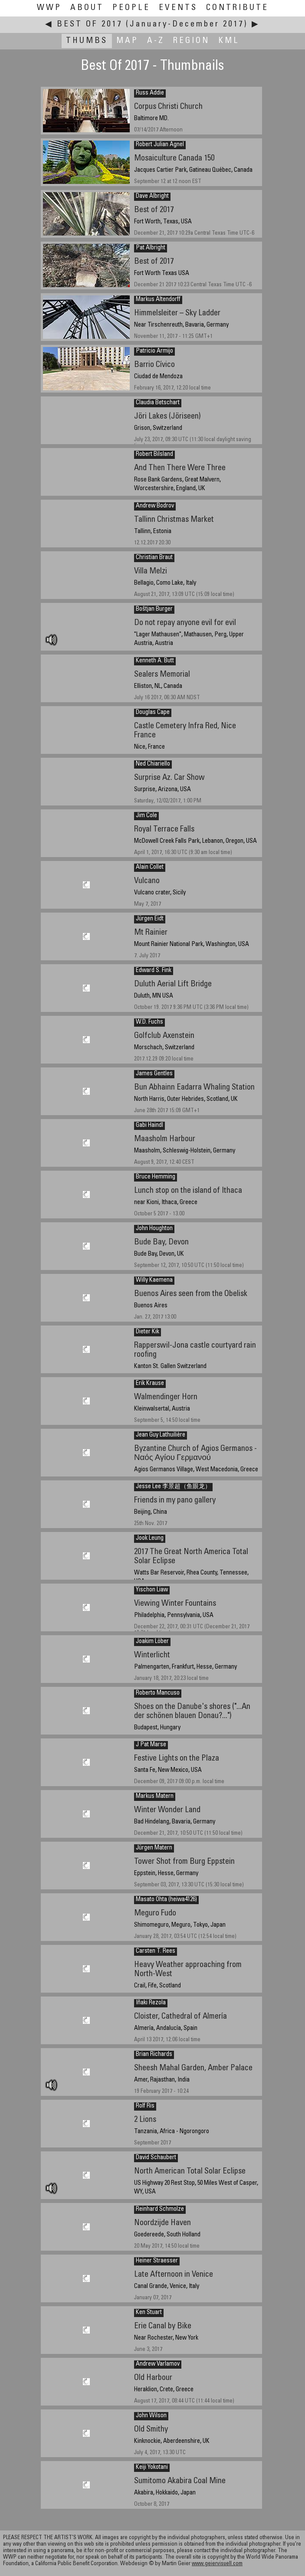  I want to click on Willy Kaemena, so click(154, 1280).